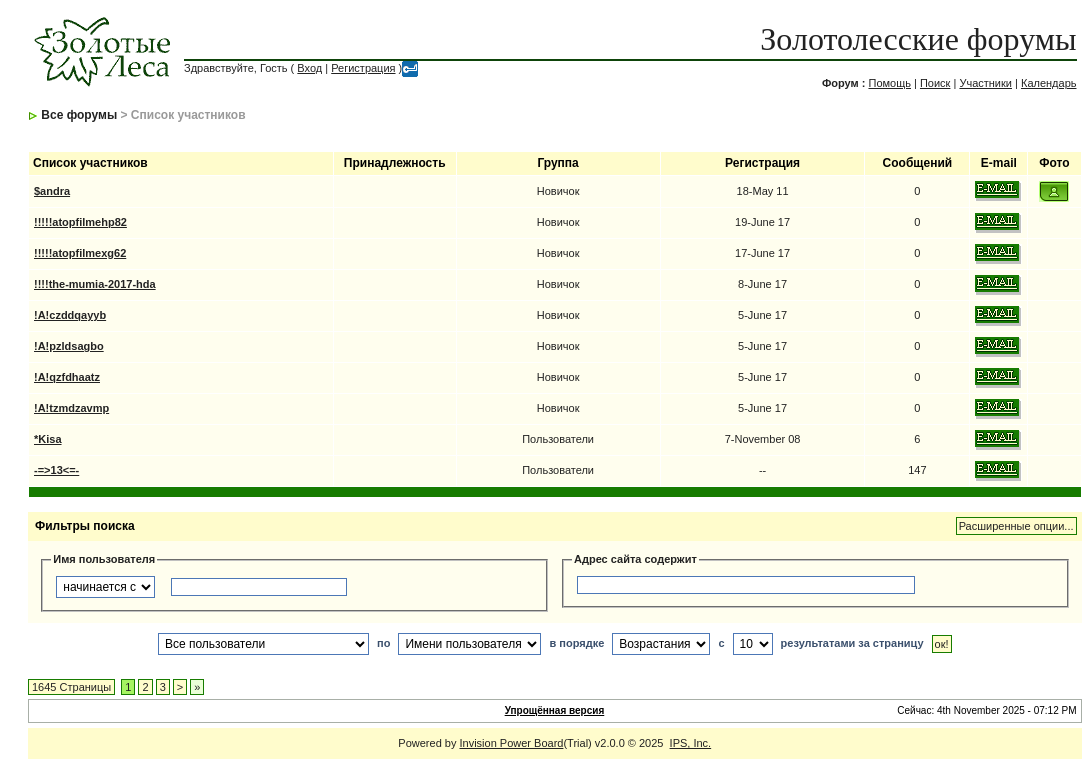 The height and width of the screenshot is (779, 1091). What do you see at coordinates (71, 687) in the screenshot?
I see `1645 Страницы` at bounding box center [71, 687].